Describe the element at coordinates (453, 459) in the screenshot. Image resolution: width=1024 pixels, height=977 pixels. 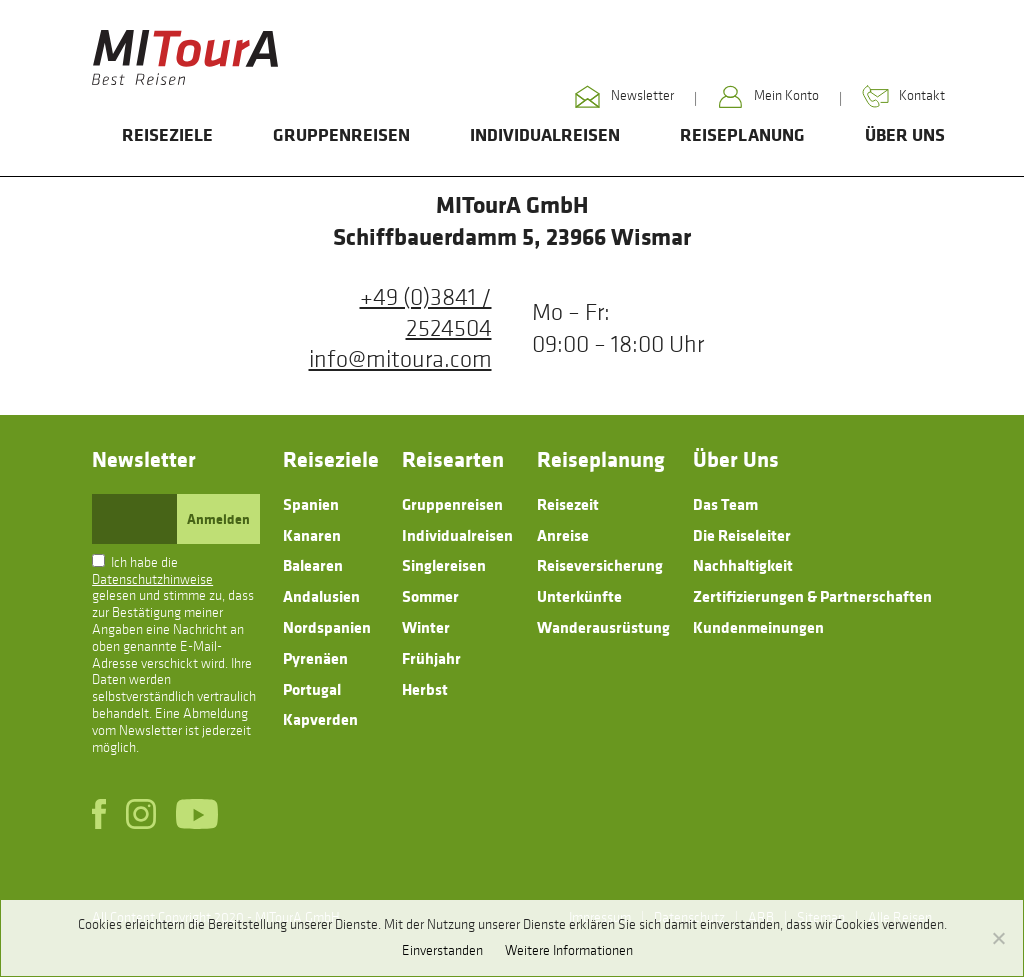
I see `Reisearten` at that location.